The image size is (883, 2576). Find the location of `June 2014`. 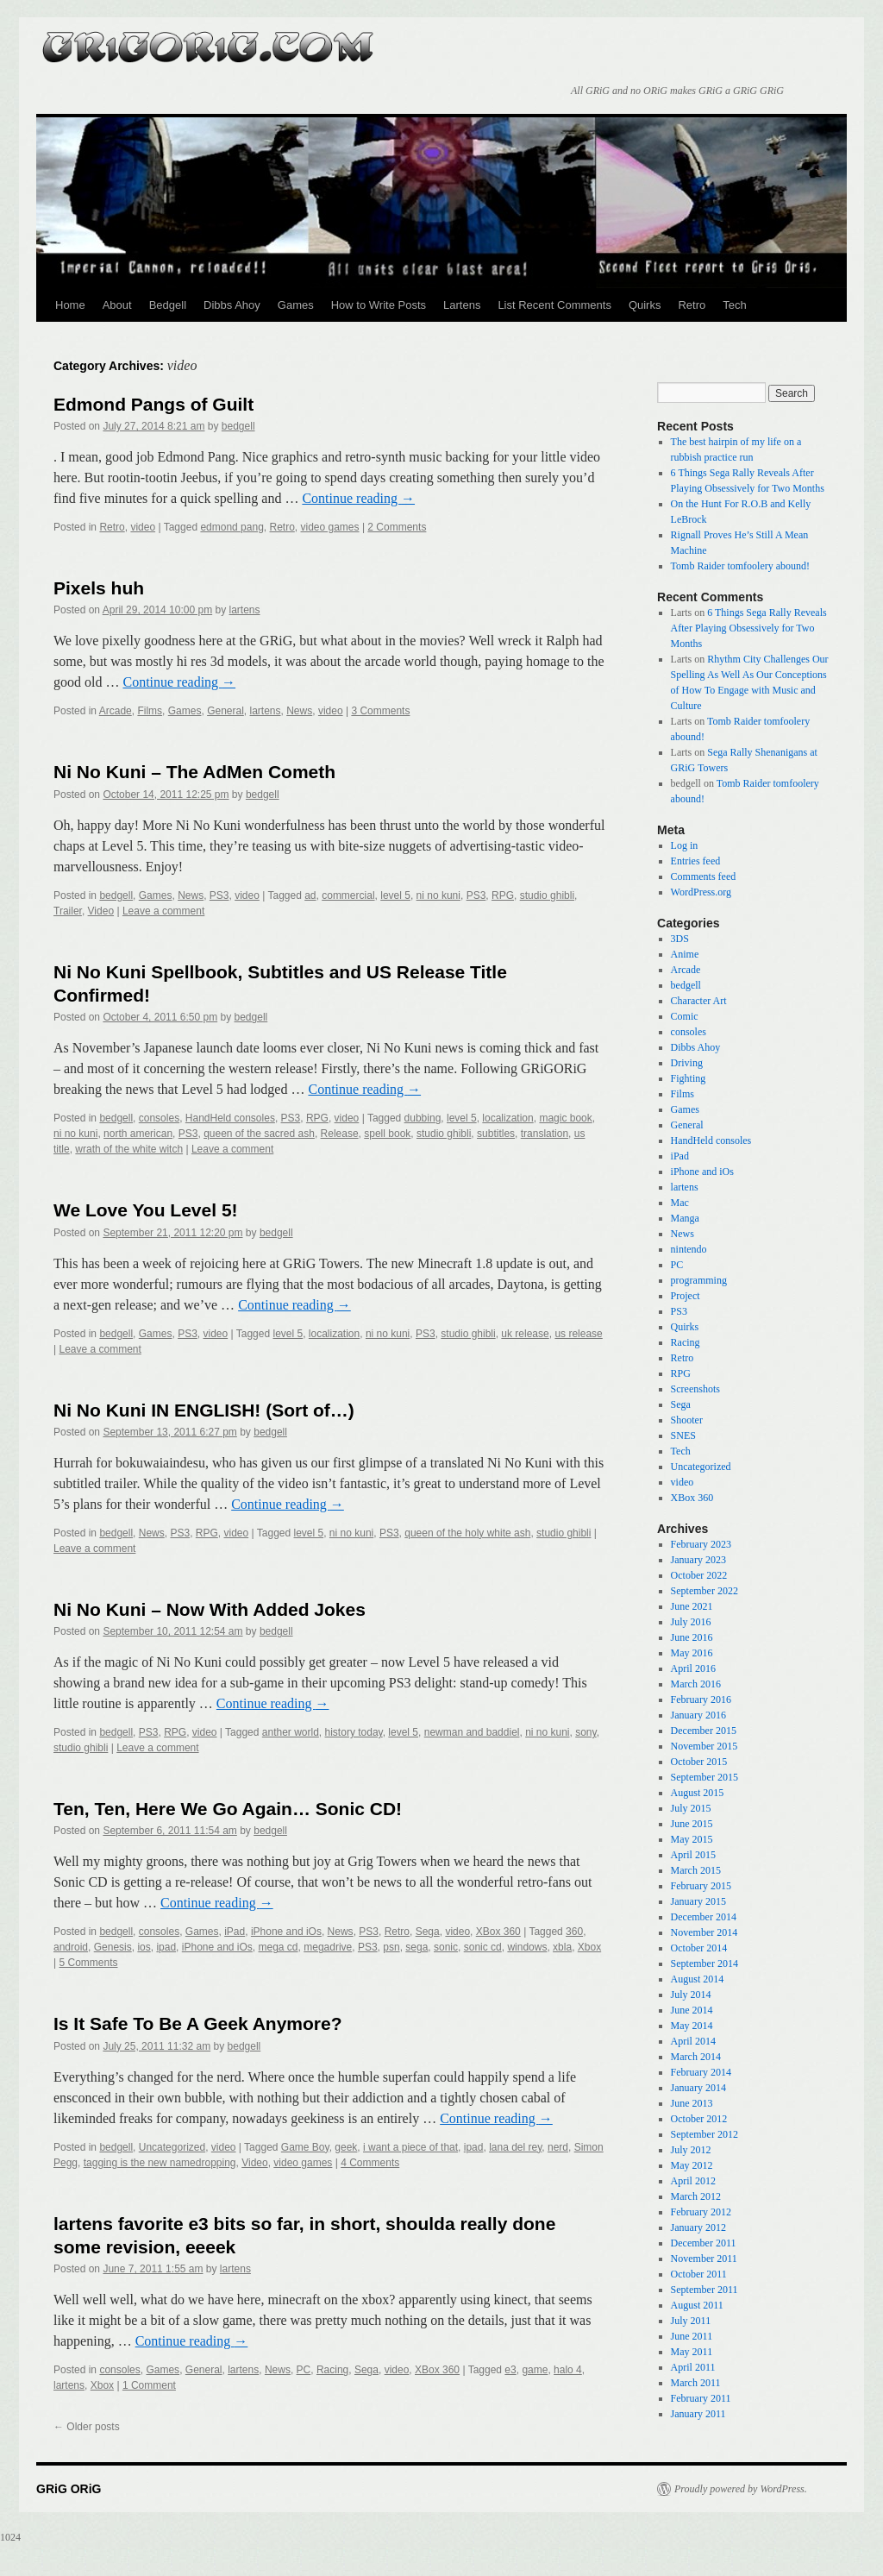

June 2014 is located at coordinates (692, 2010).